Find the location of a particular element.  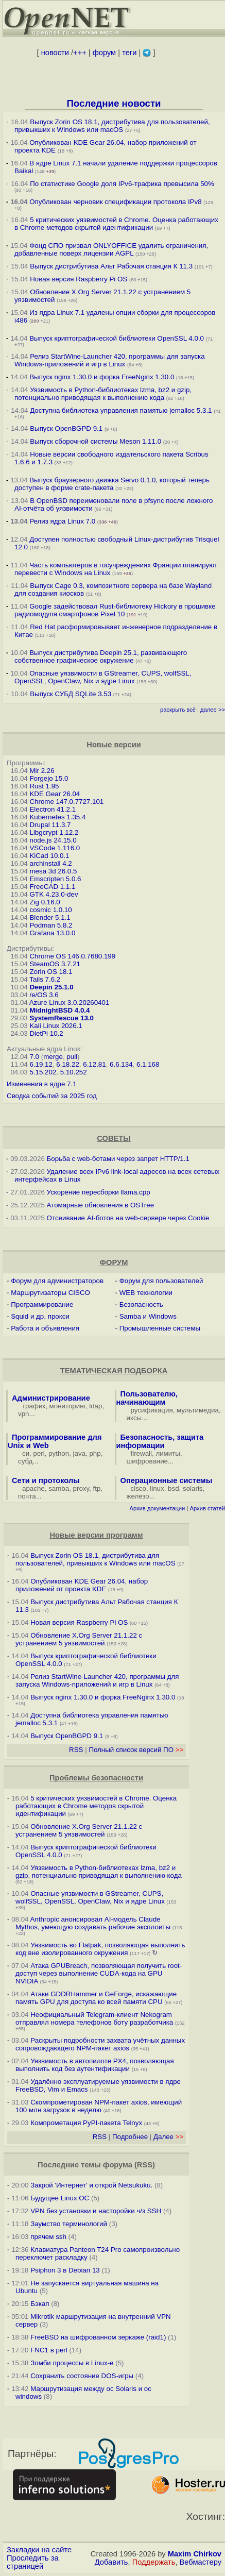

solaris is located at coordinates (193, 1488).